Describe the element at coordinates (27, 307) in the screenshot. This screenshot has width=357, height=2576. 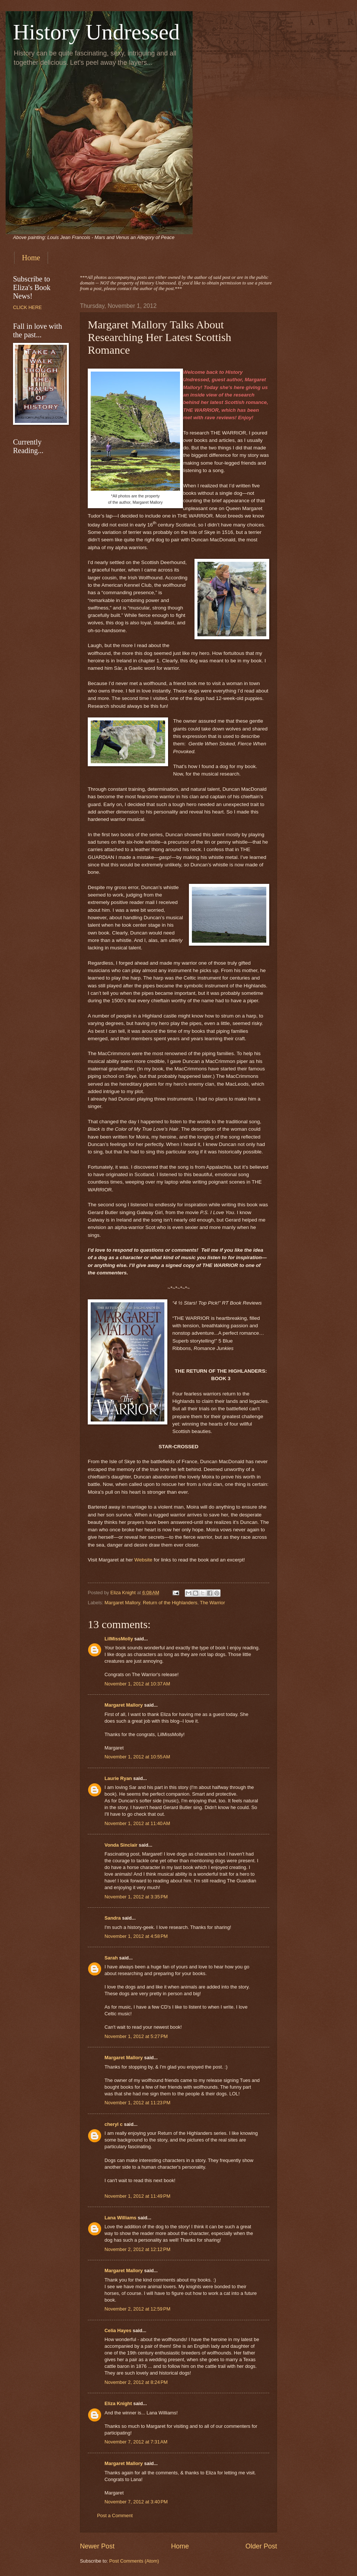
I see `CLICK HERE` at that location.